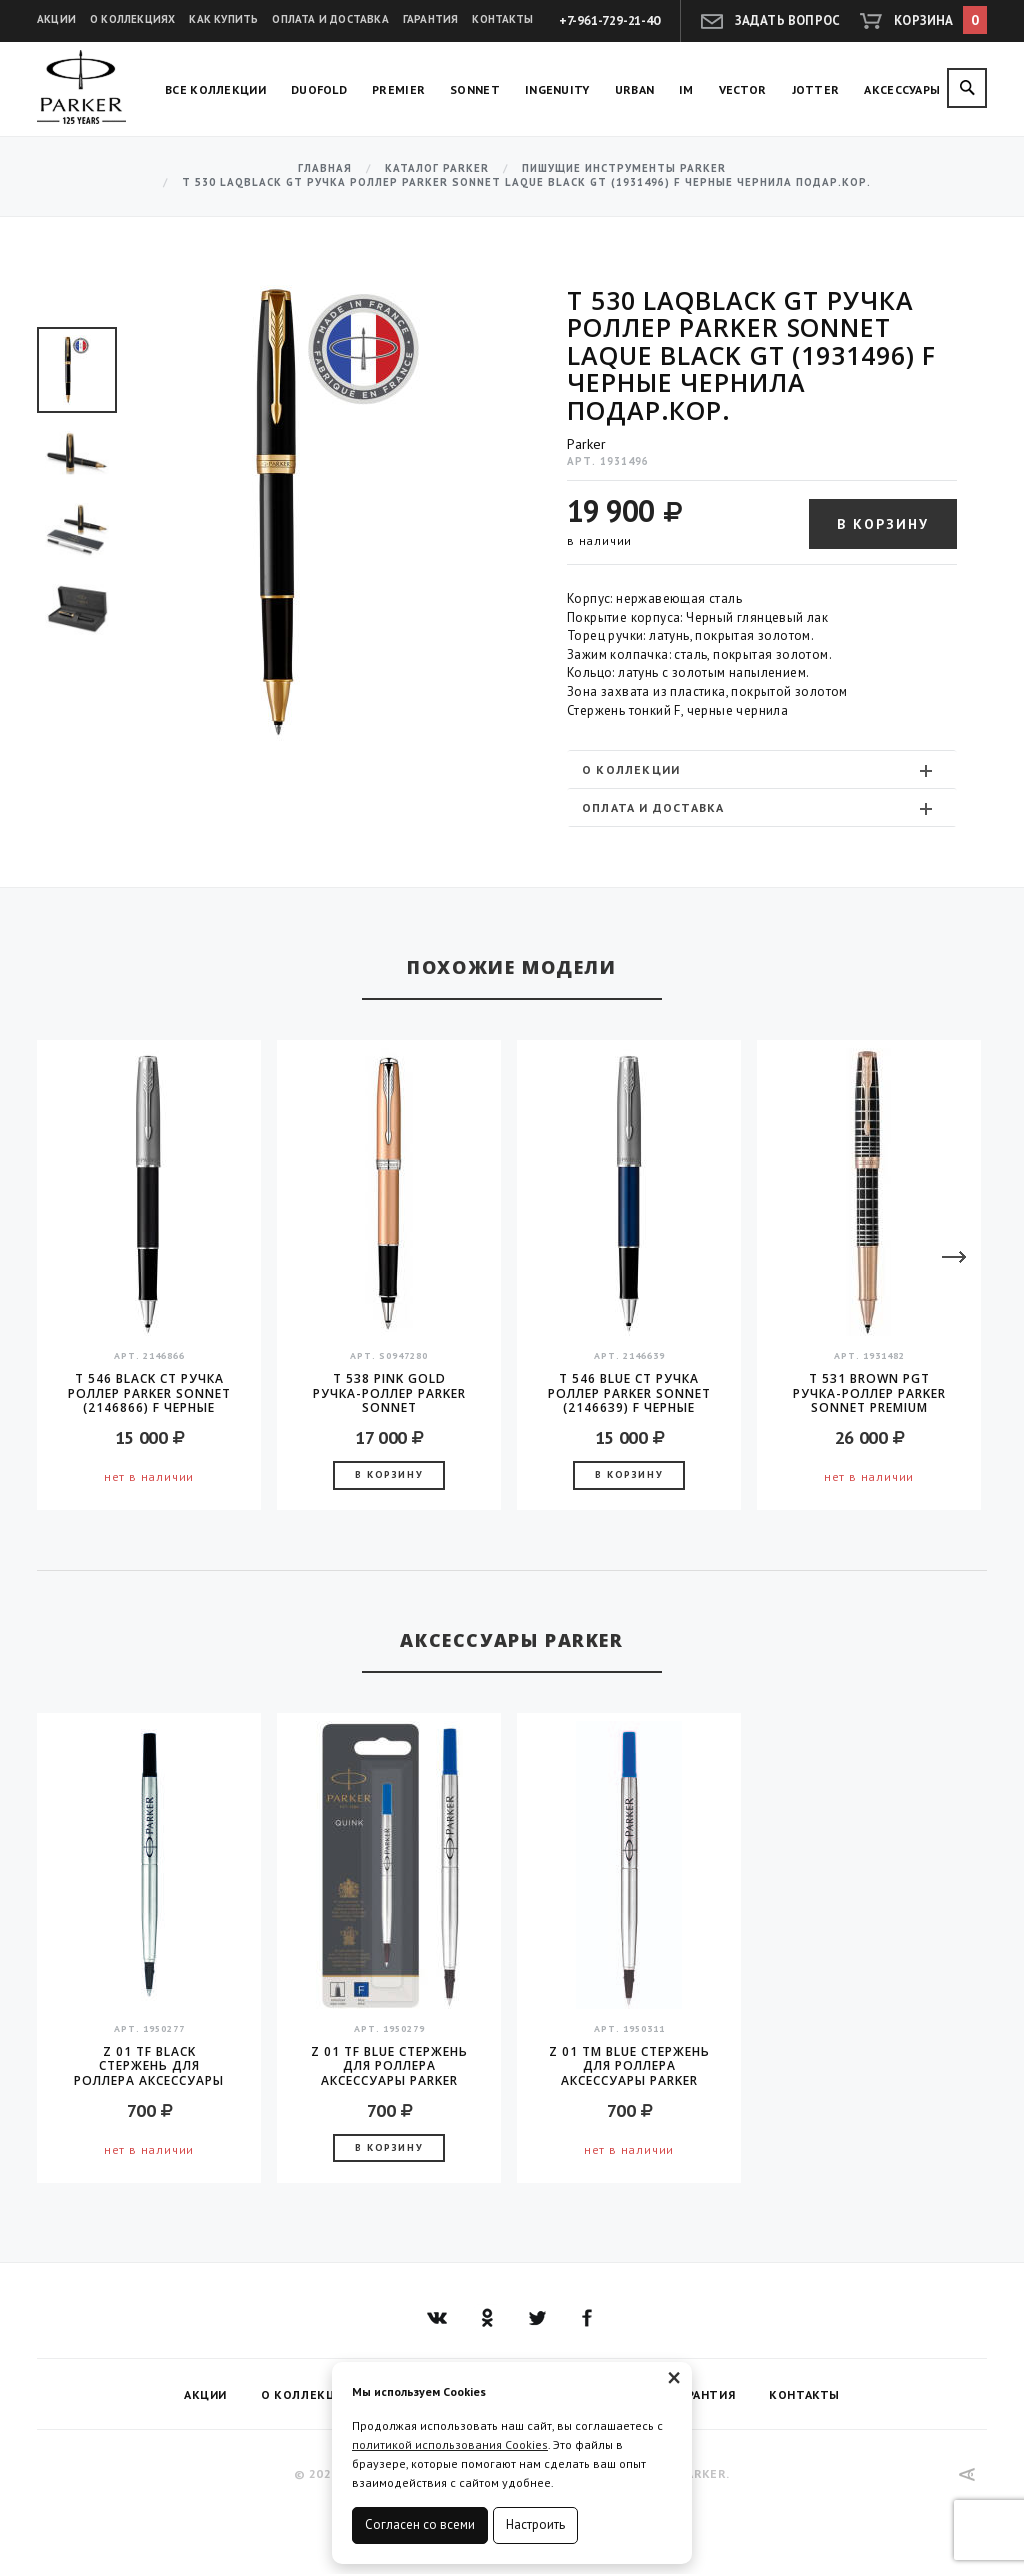 Image resolution: width=1024 pixels, height=2574 pixels. Describe the element at coordinates (629, 2066) in the screenshot. I see `Z 01 TM Blue стержень для роллера аксессуары Parker` at that location.